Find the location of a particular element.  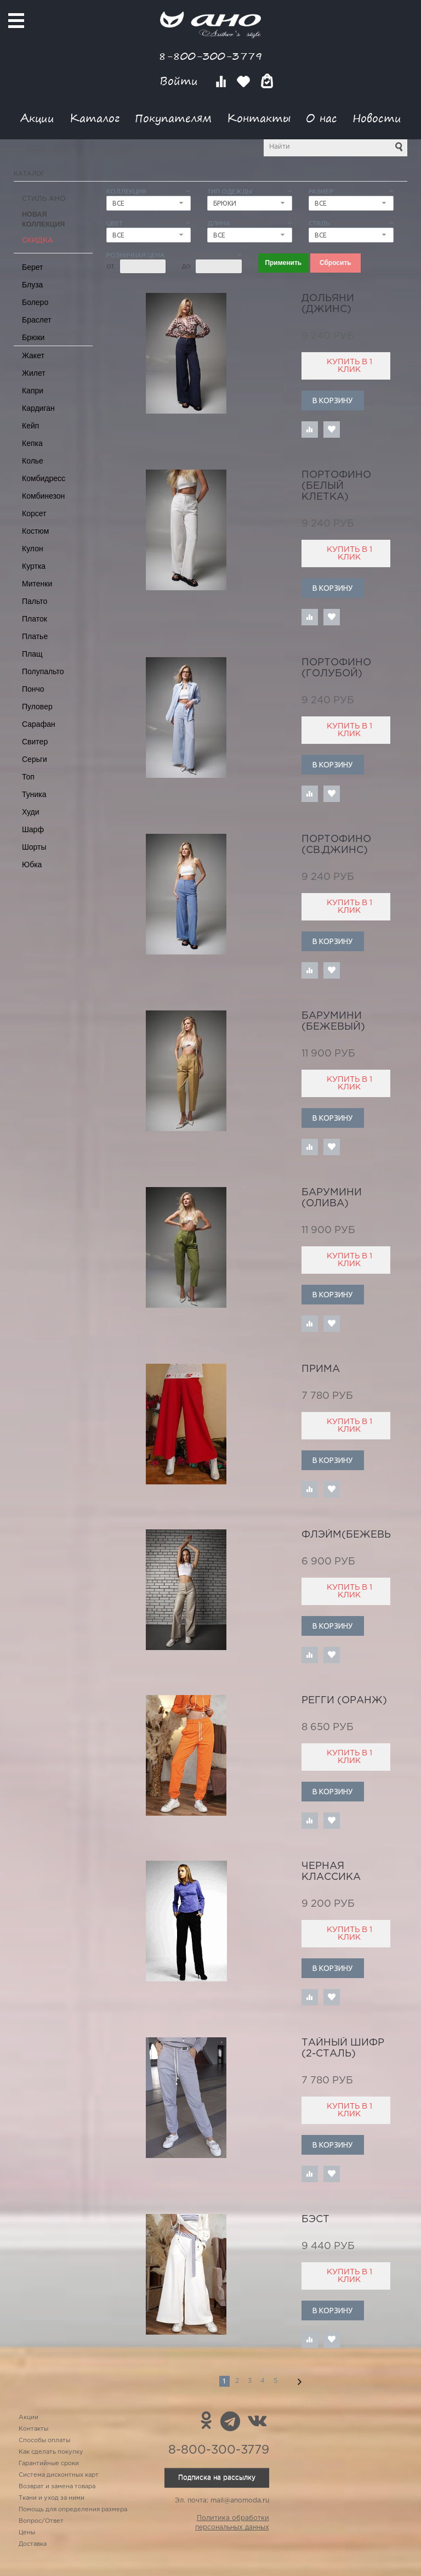

Барумини (бежевый) is located at coordinates (333, 1021).